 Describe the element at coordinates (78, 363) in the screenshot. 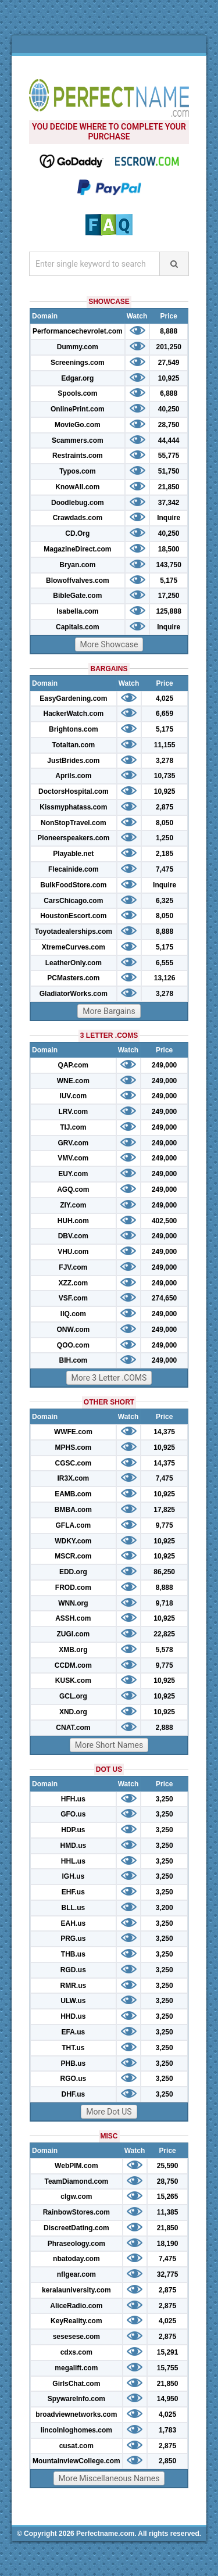

I see `Screenings.com` at that location.